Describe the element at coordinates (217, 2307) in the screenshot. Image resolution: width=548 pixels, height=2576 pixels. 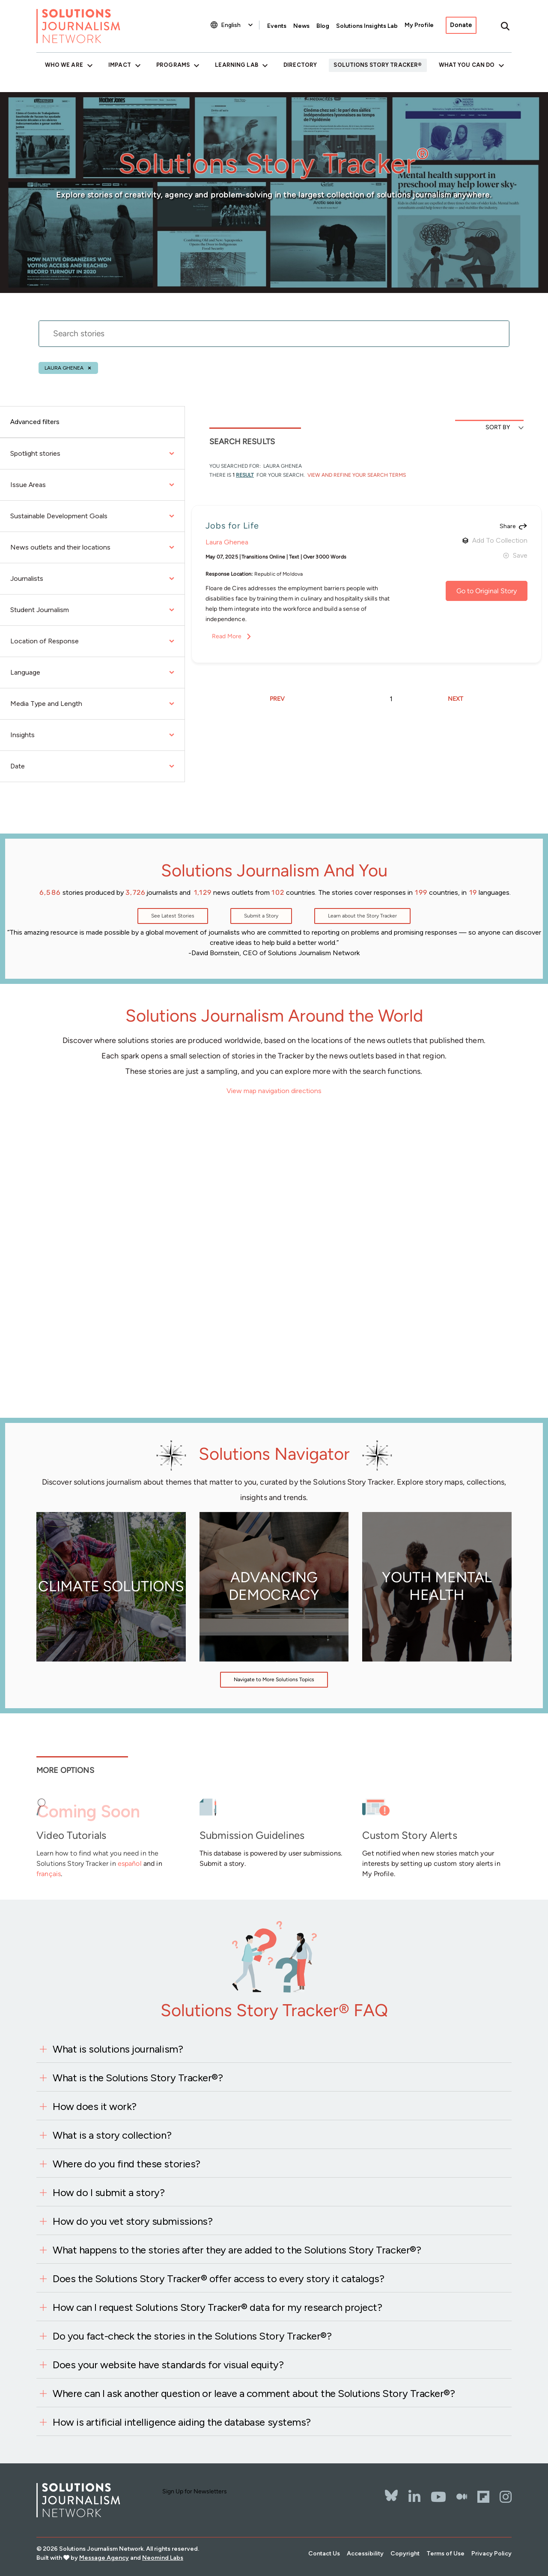
I see `How can I request Solutions Story Tracker® data for my research project?` at that location.